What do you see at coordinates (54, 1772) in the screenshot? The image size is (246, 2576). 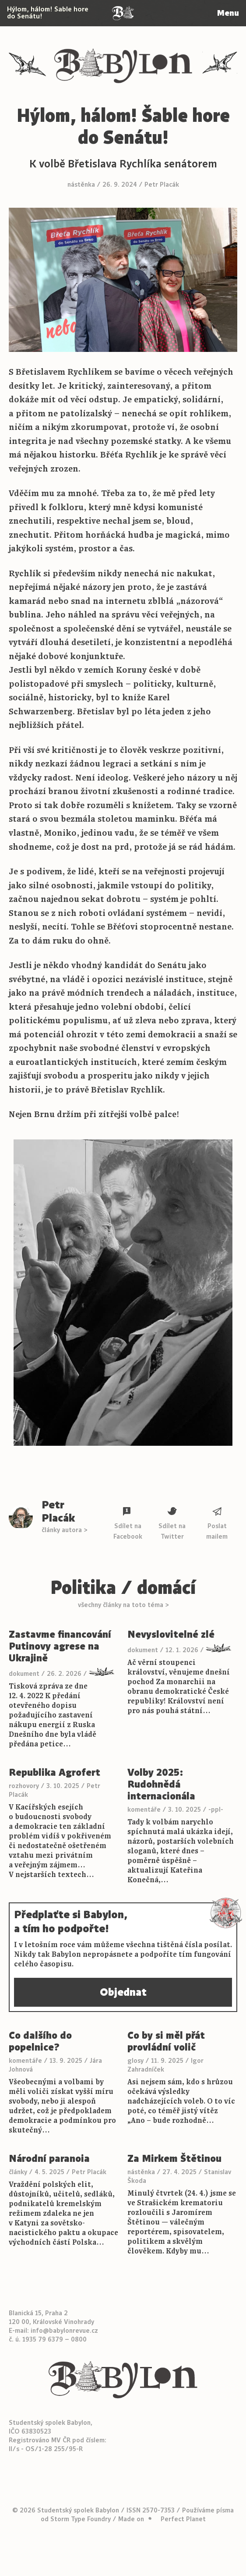 I see `Republika Agrofert` at bounding box center [54, 1772].